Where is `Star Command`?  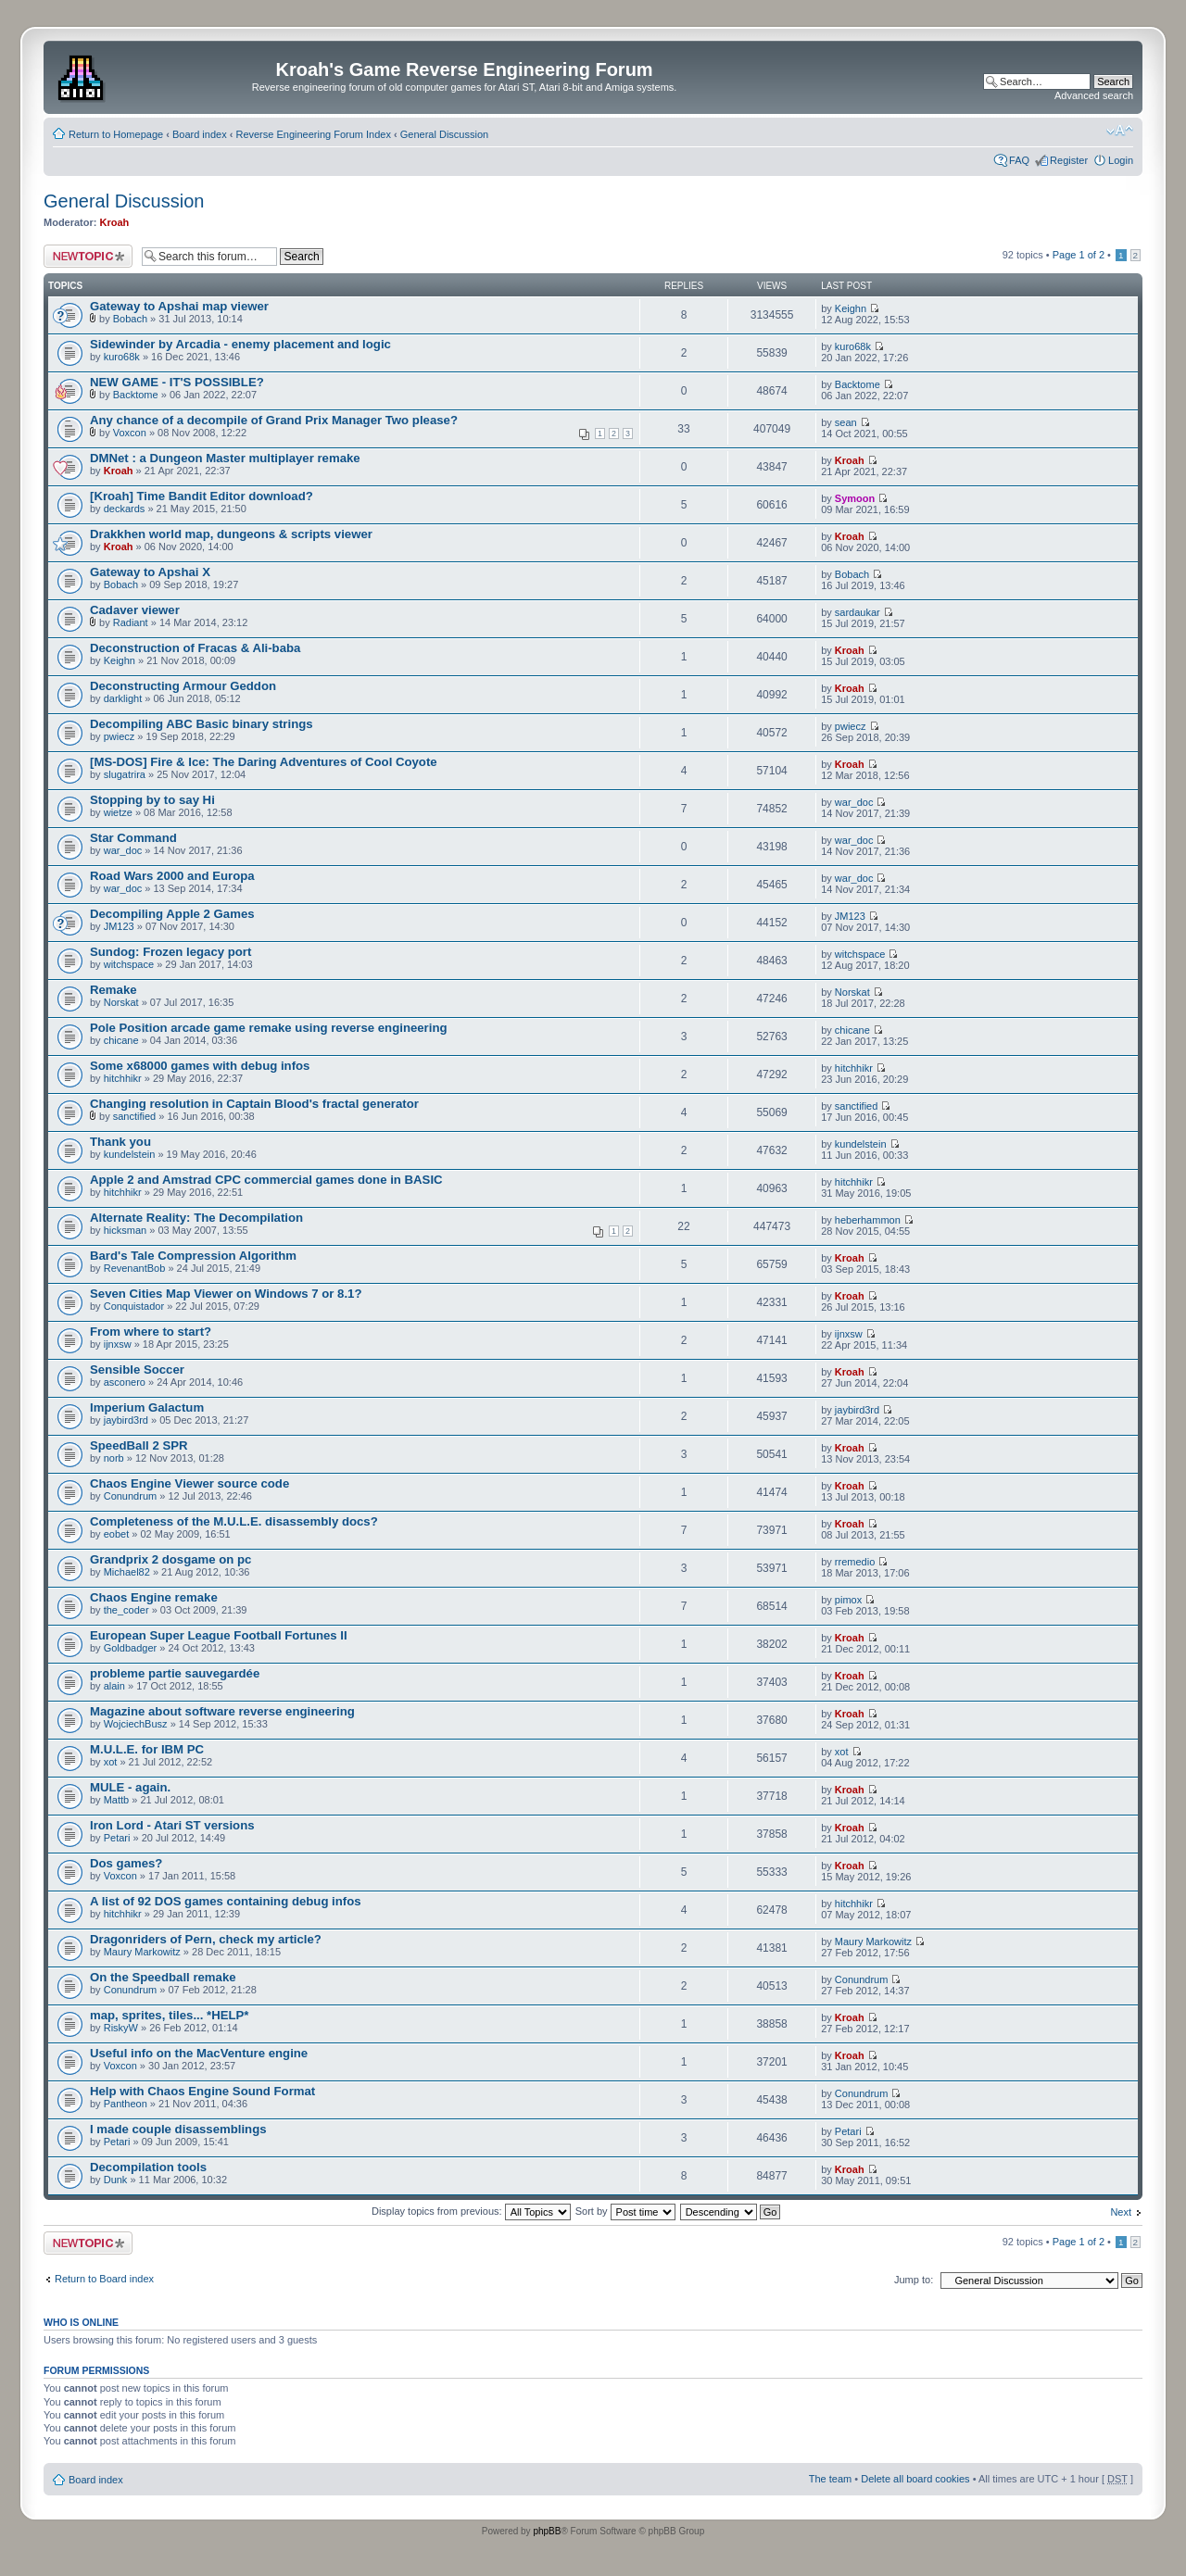 Star Command is located at coordinates (133, 838).